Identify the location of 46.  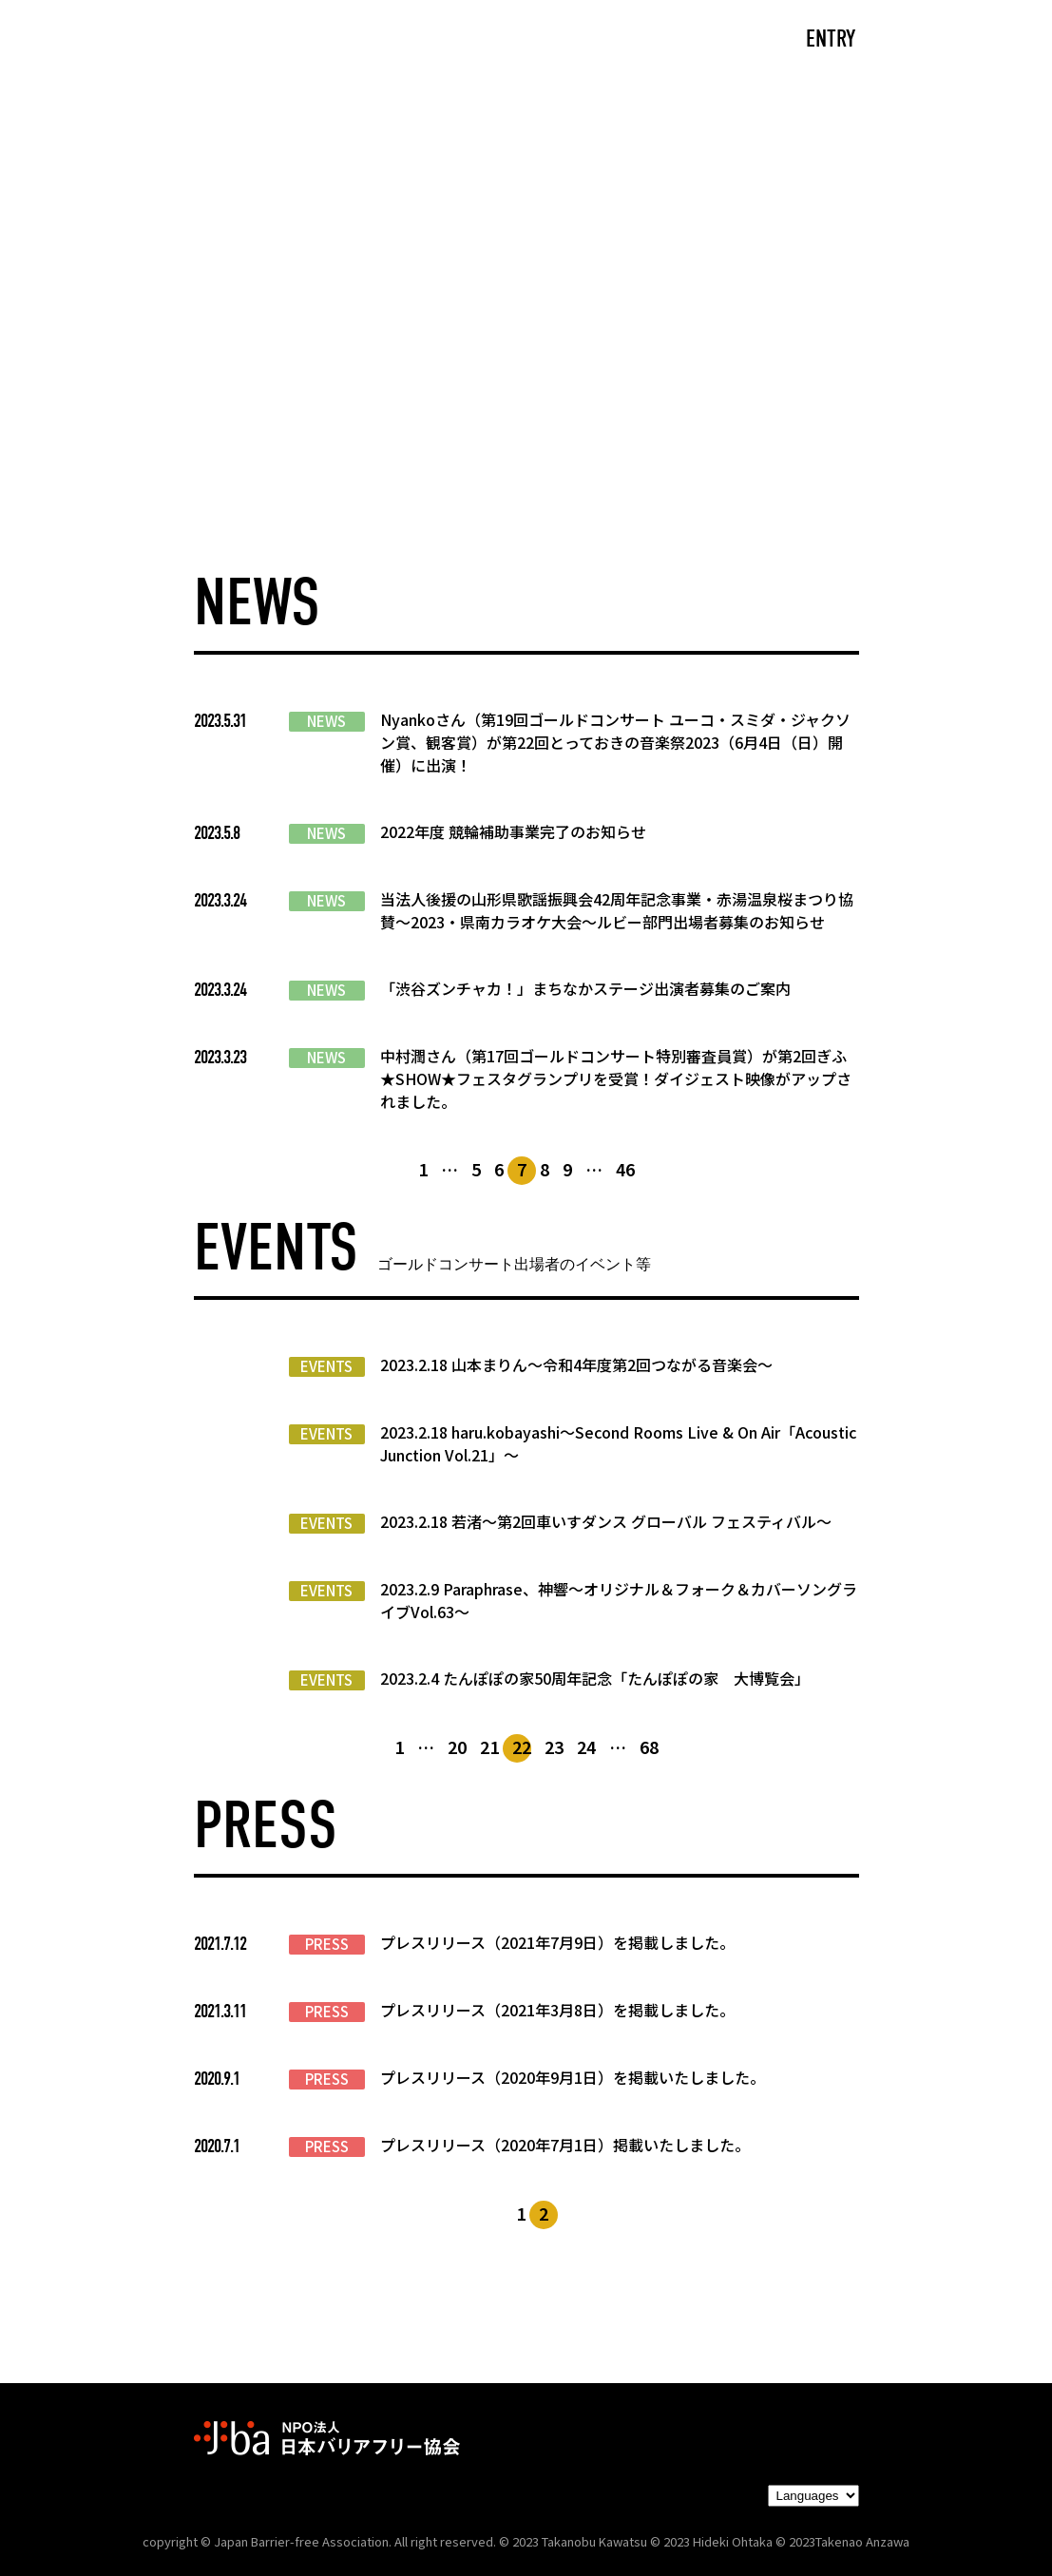
(625, 1168).